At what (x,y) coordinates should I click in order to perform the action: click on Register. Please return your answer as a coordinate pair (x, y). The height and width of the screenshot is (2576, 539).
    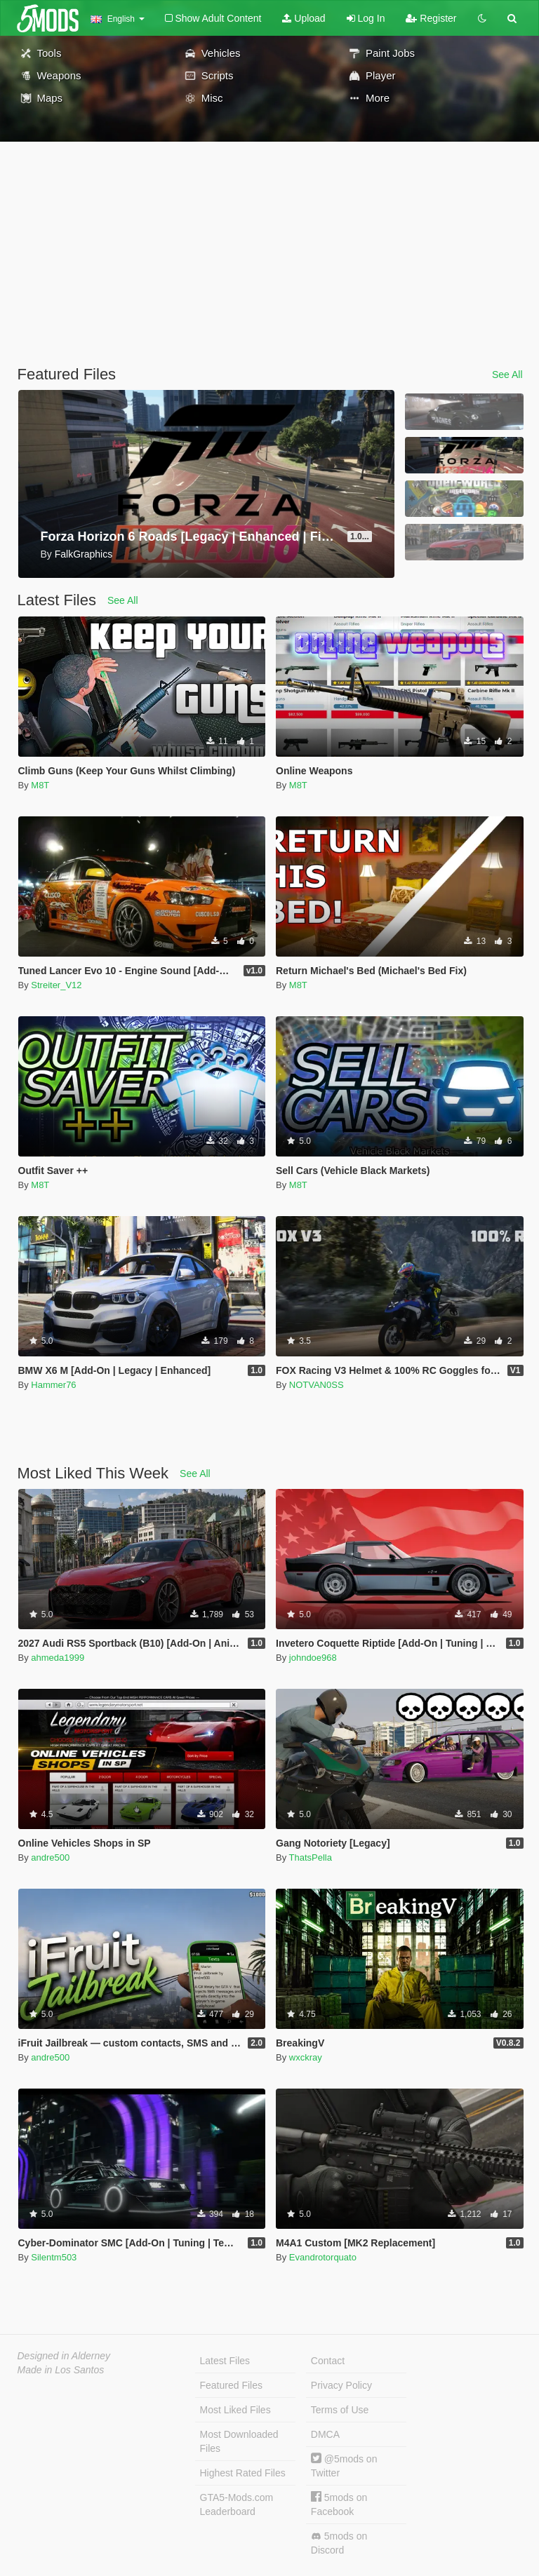
    Looking at the image, I should click on (431, 18).